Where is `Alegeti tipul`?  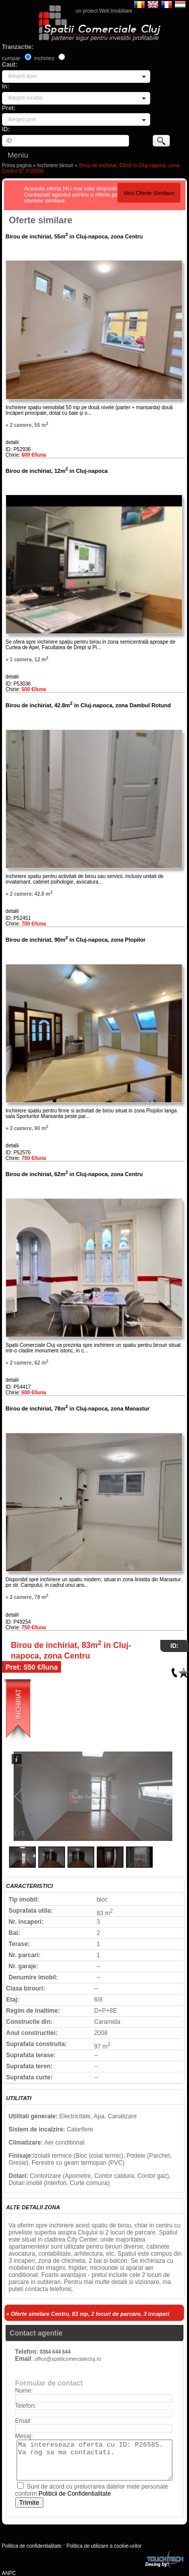 Alegeti tipul is located at coordinates (22, 76).